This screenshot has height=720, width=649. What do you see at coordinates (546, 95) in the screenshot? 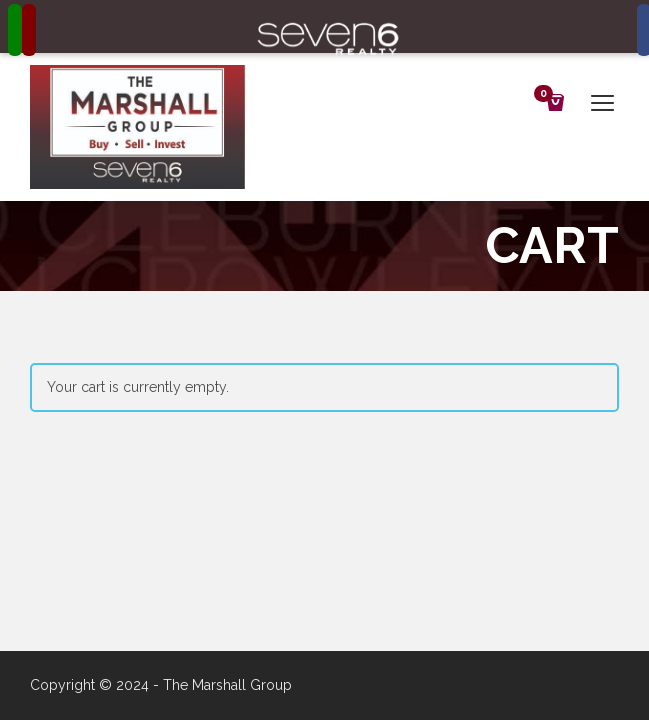
I see `Cart` at bounding box center [546, 95].